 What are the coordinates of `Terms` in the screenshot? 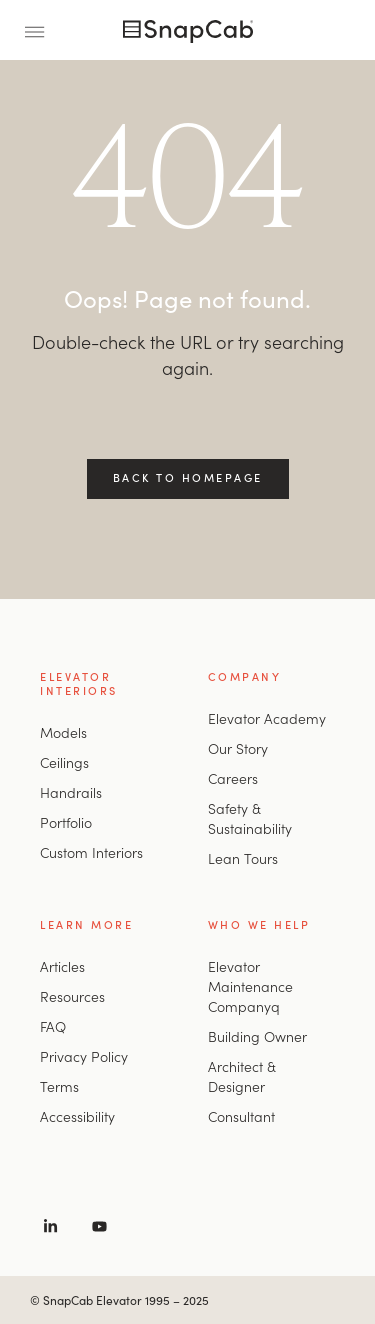 It's located at (59, 1086).